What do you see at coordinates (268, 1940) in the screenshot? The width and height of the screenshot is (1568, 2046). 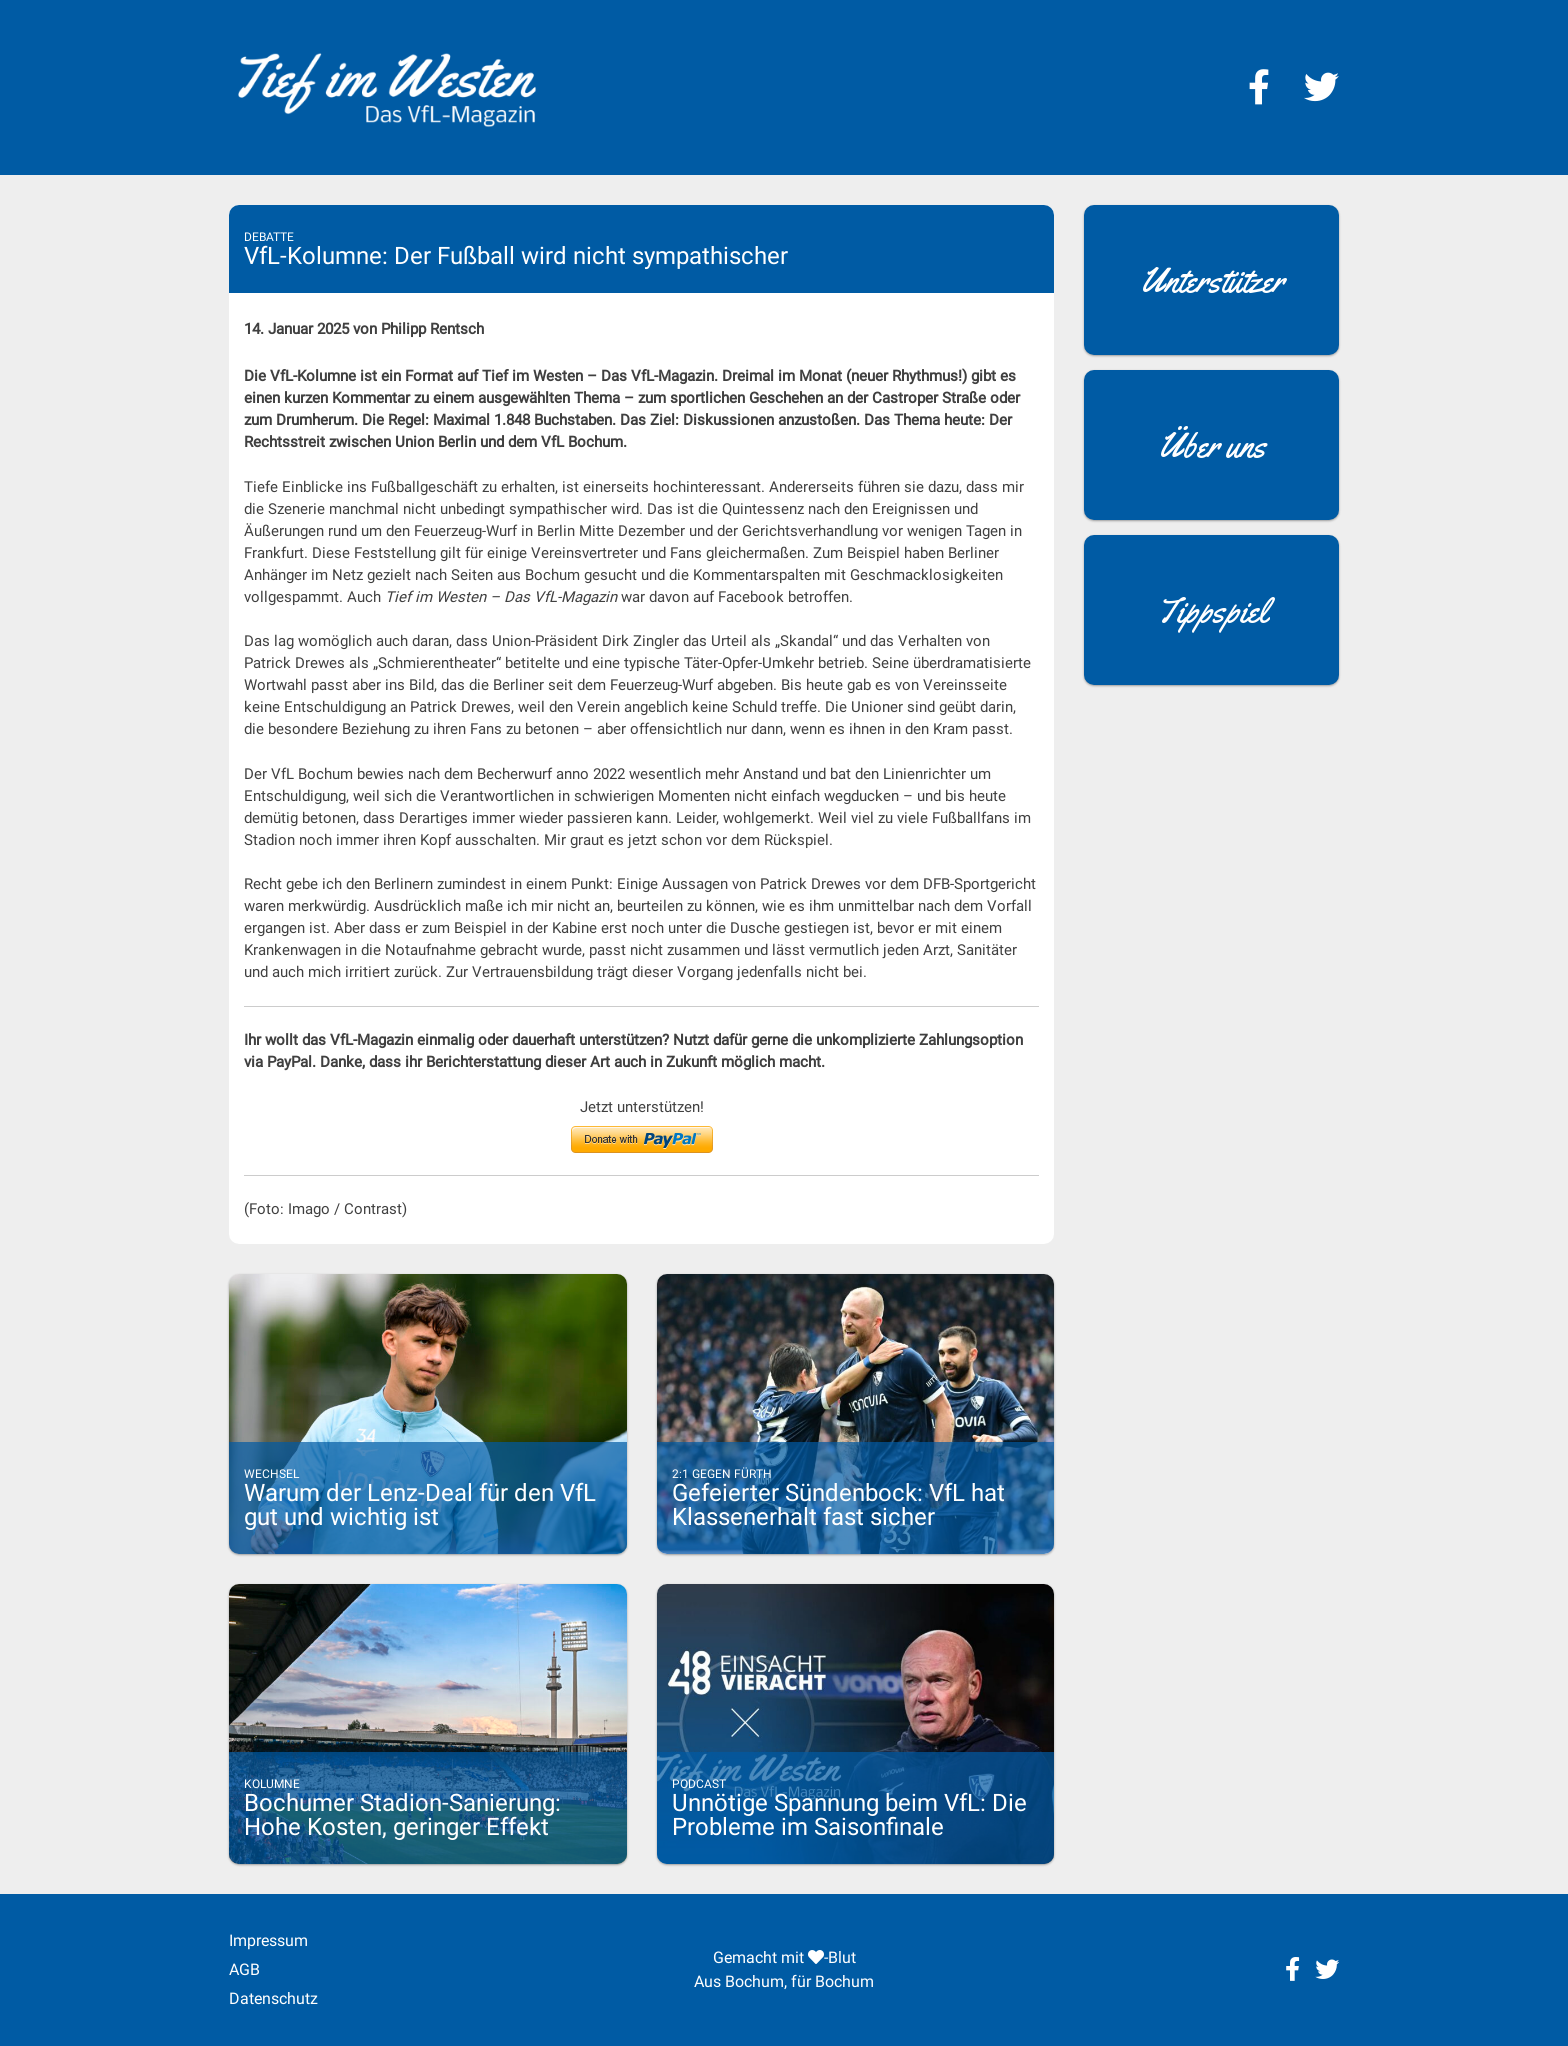 I see `Impressum` at bounding box center [268, 1940].